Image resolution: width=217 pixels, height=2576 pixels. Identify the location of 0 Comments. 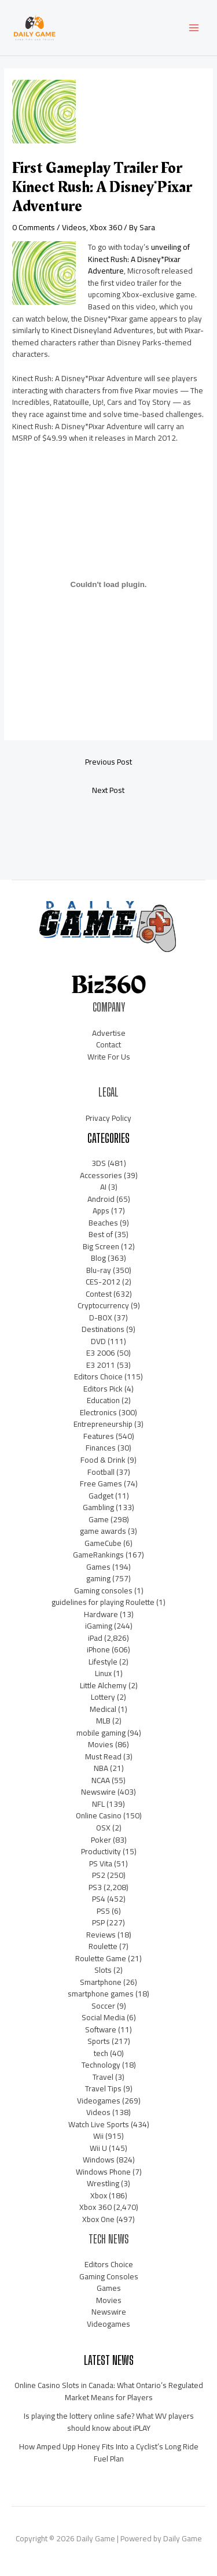
(33, 227).